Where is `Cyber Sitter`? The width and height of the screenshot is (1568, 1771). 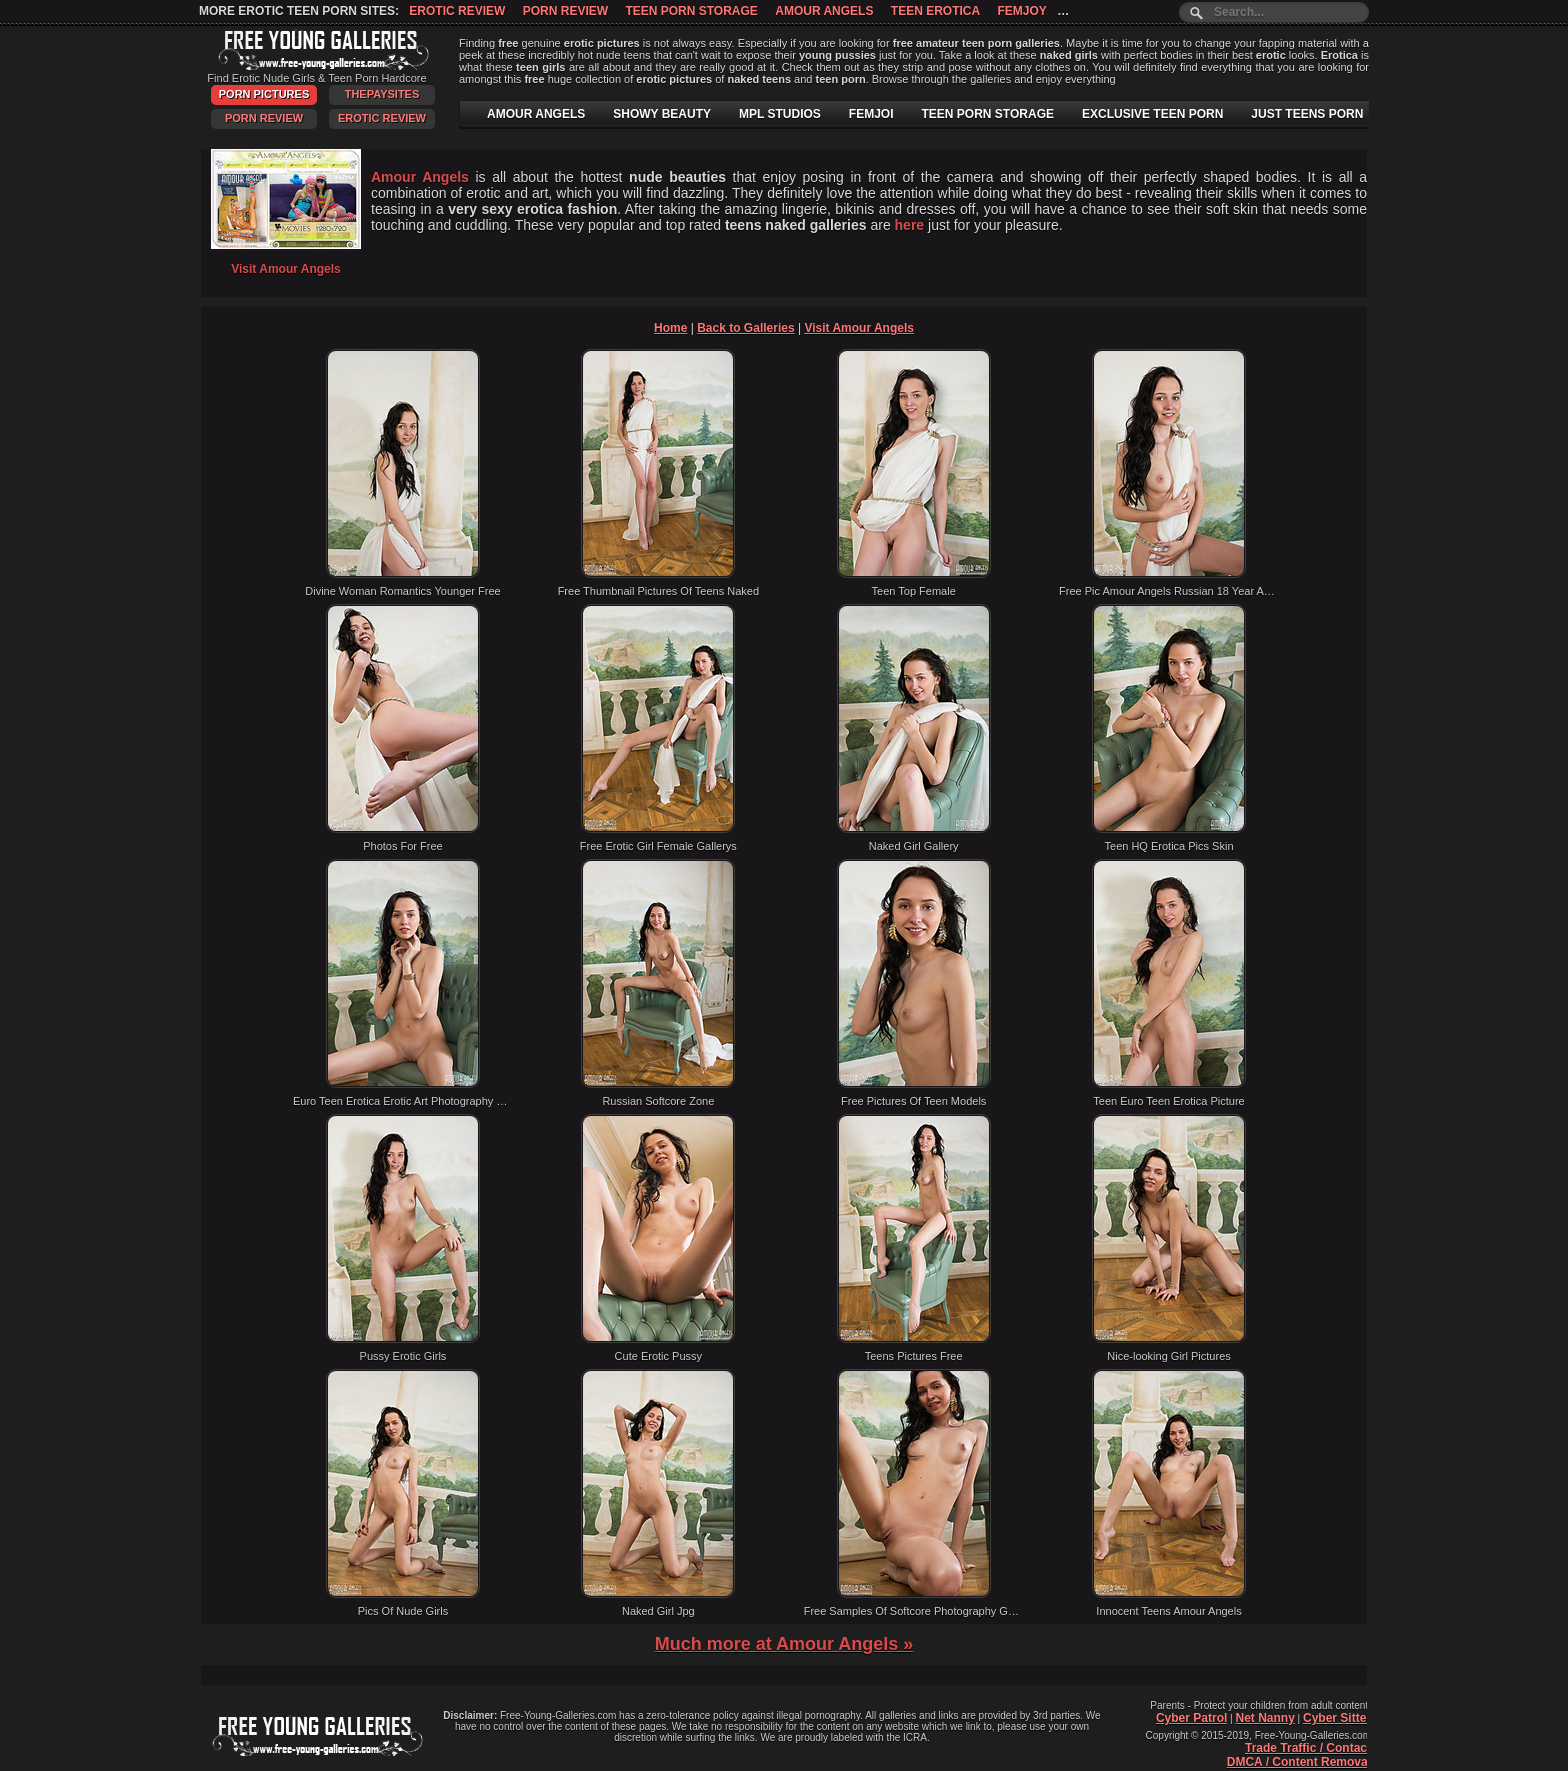 Cyber Sitter is located at coordinates (1337, 1718).